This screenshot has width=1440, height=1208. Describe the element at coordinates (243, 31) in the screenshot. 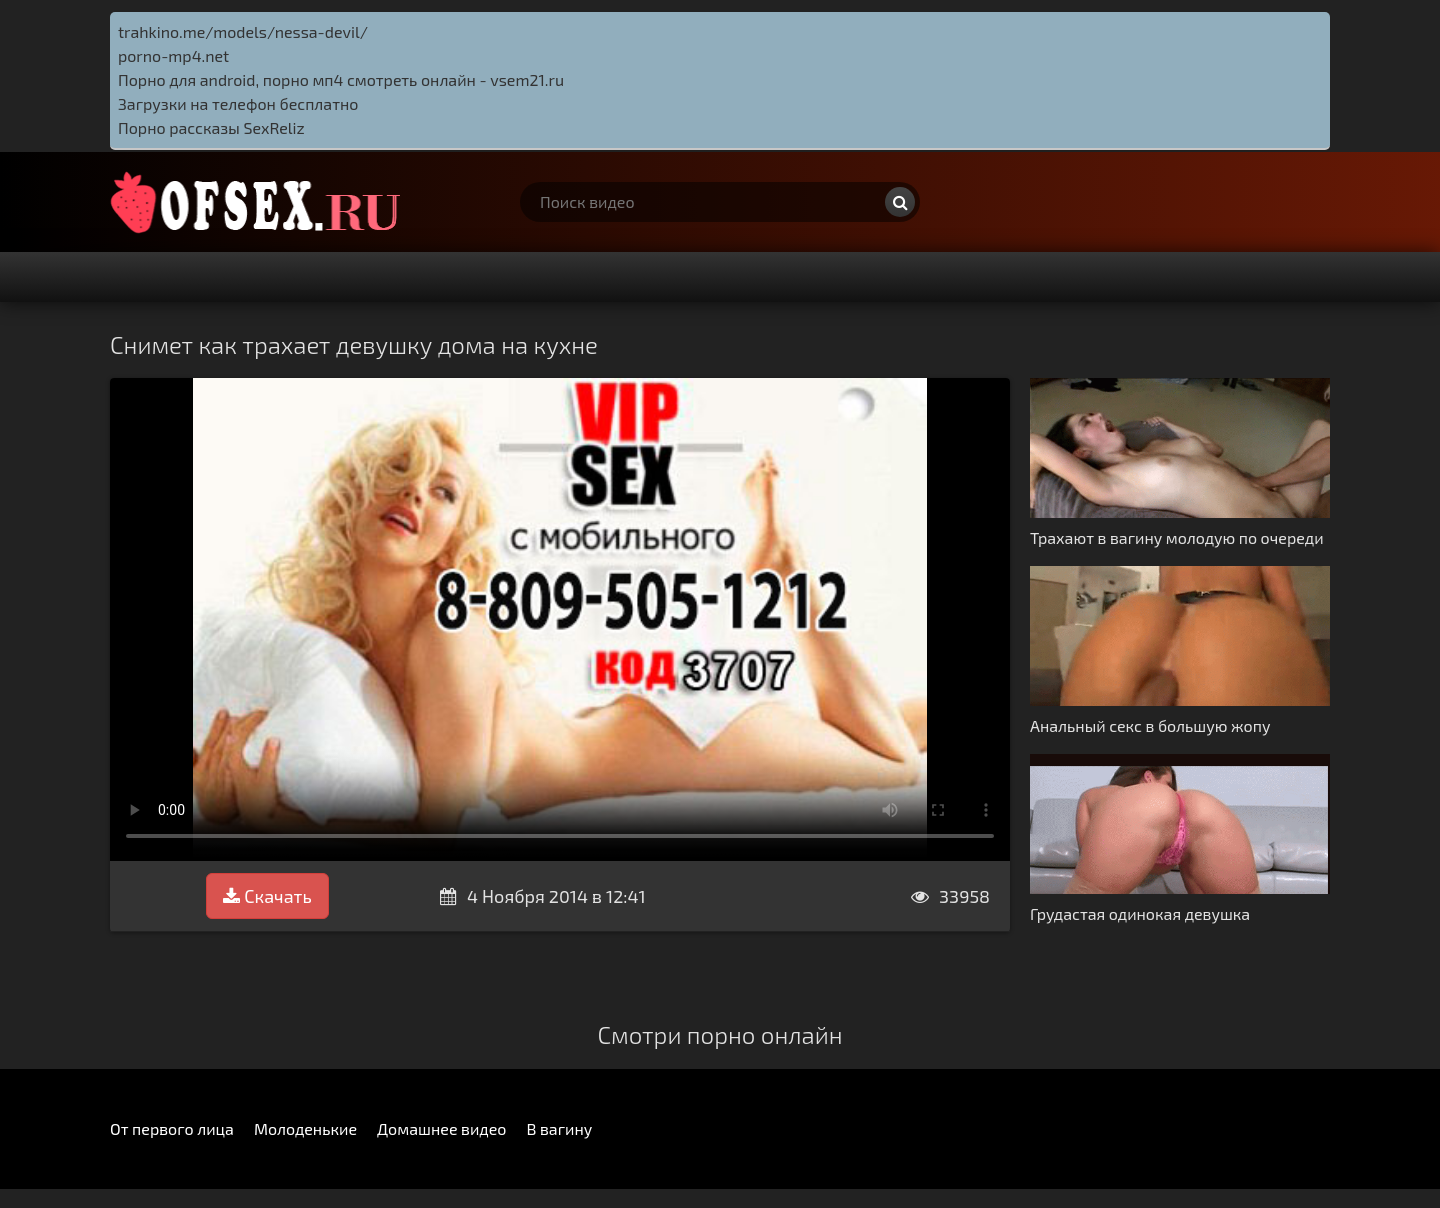

I see `trahkino.me/models/nessa-devil/` at that location.